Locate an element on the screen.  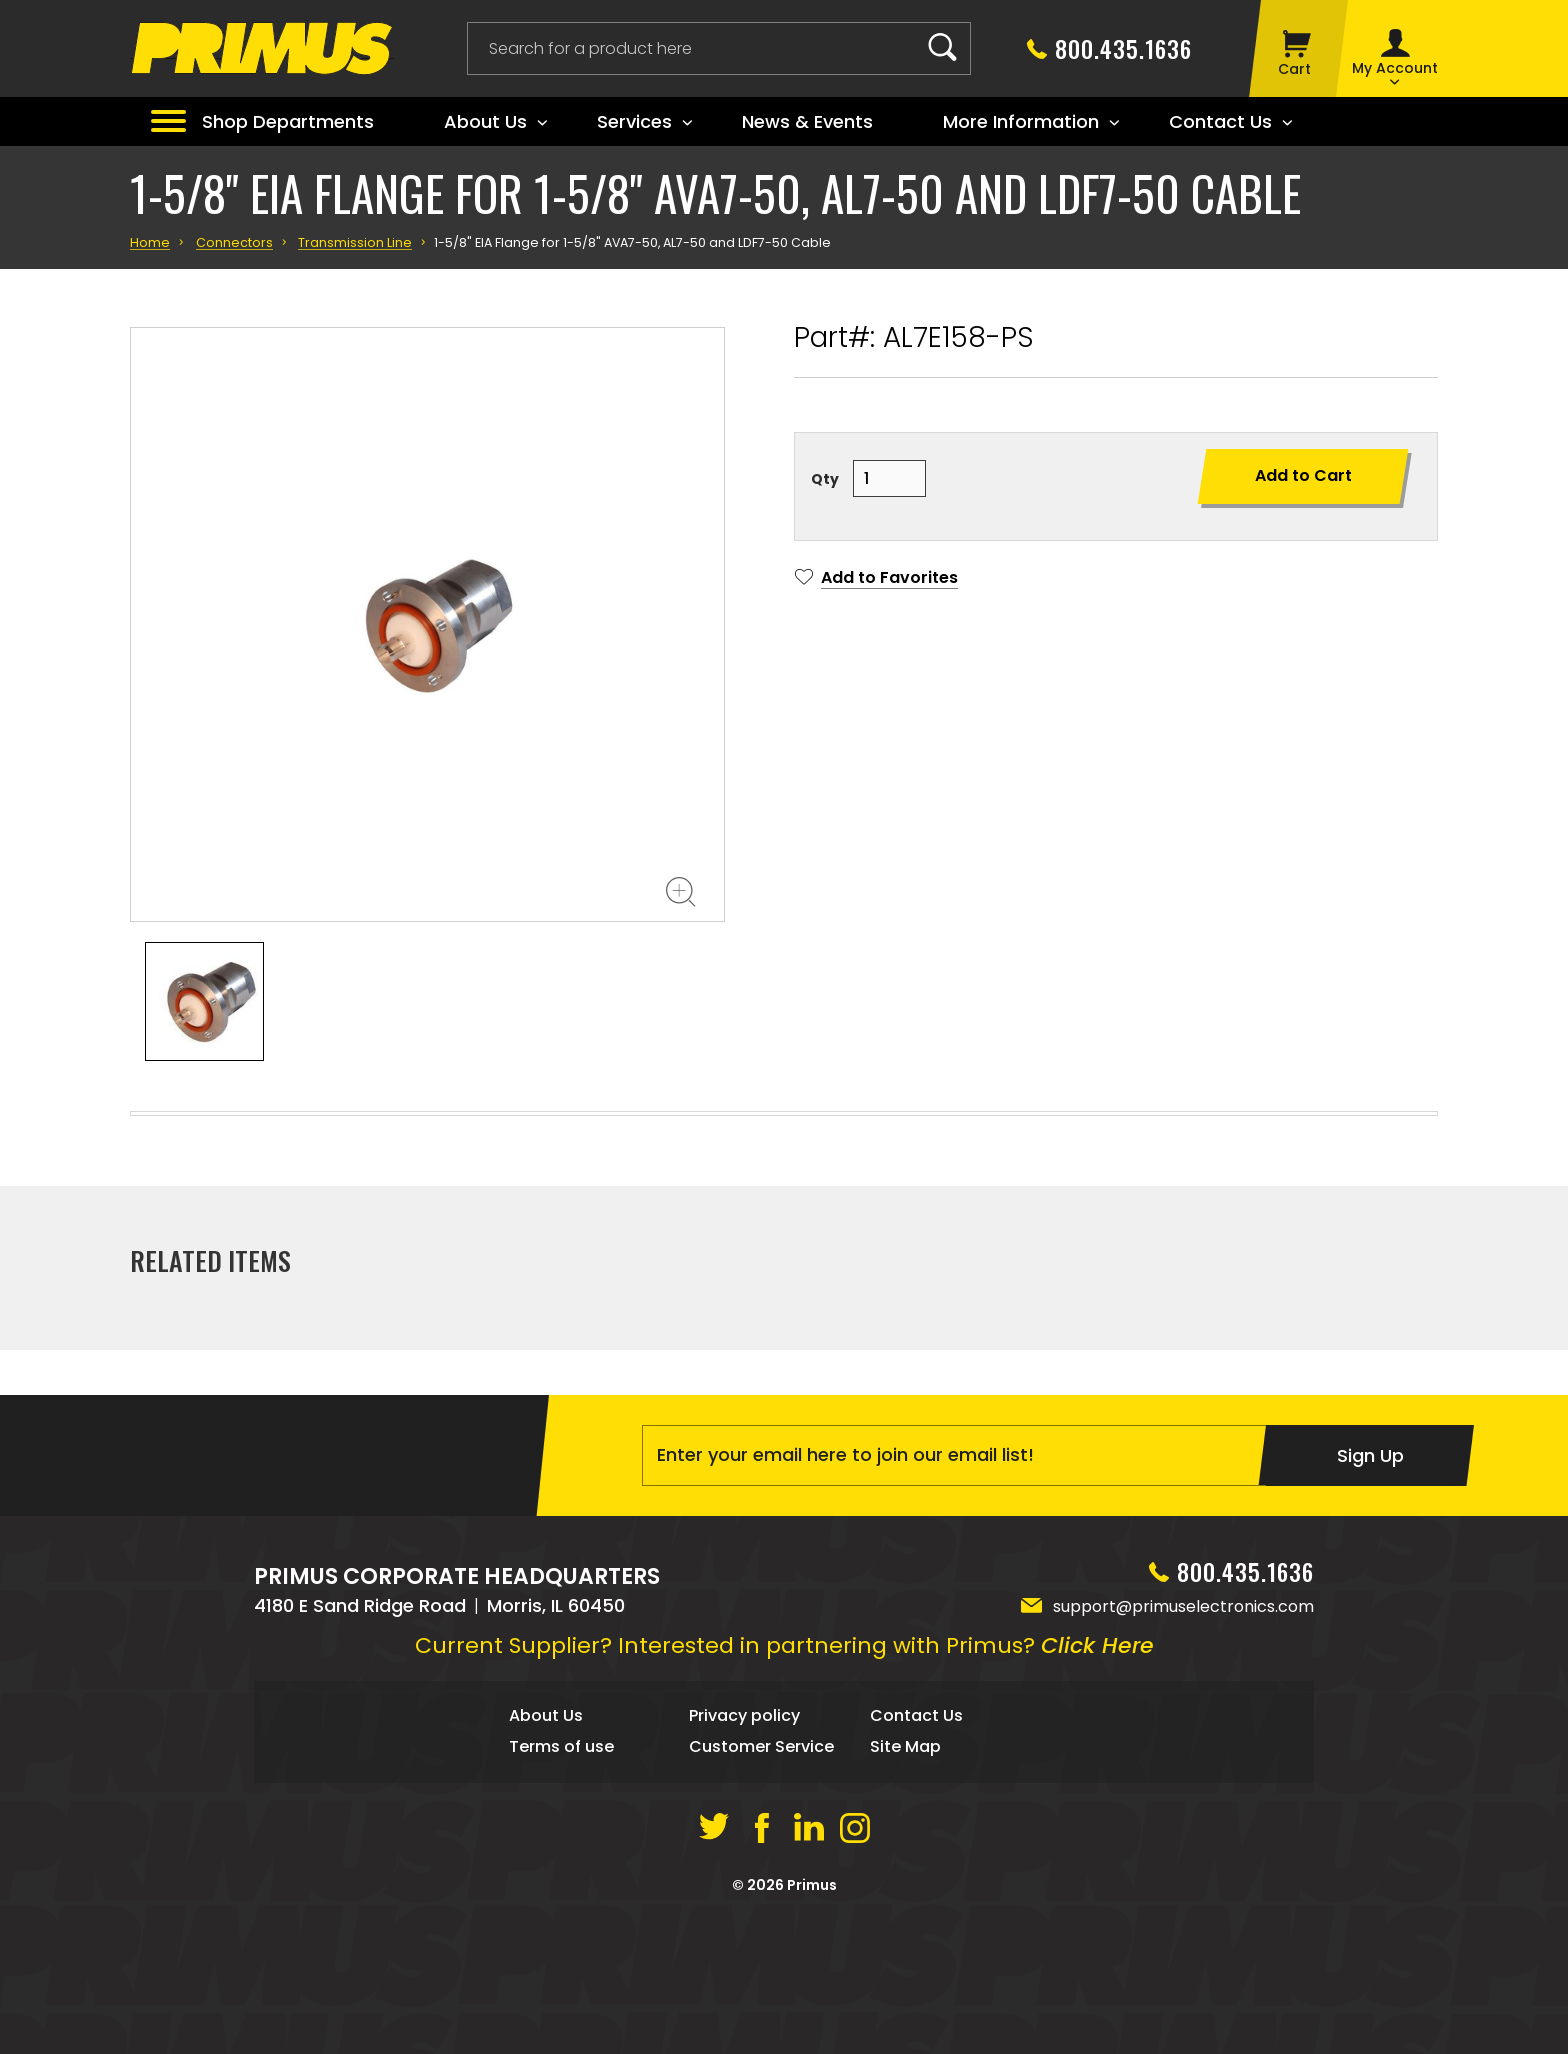
Home is located at coordinates (150, 242).